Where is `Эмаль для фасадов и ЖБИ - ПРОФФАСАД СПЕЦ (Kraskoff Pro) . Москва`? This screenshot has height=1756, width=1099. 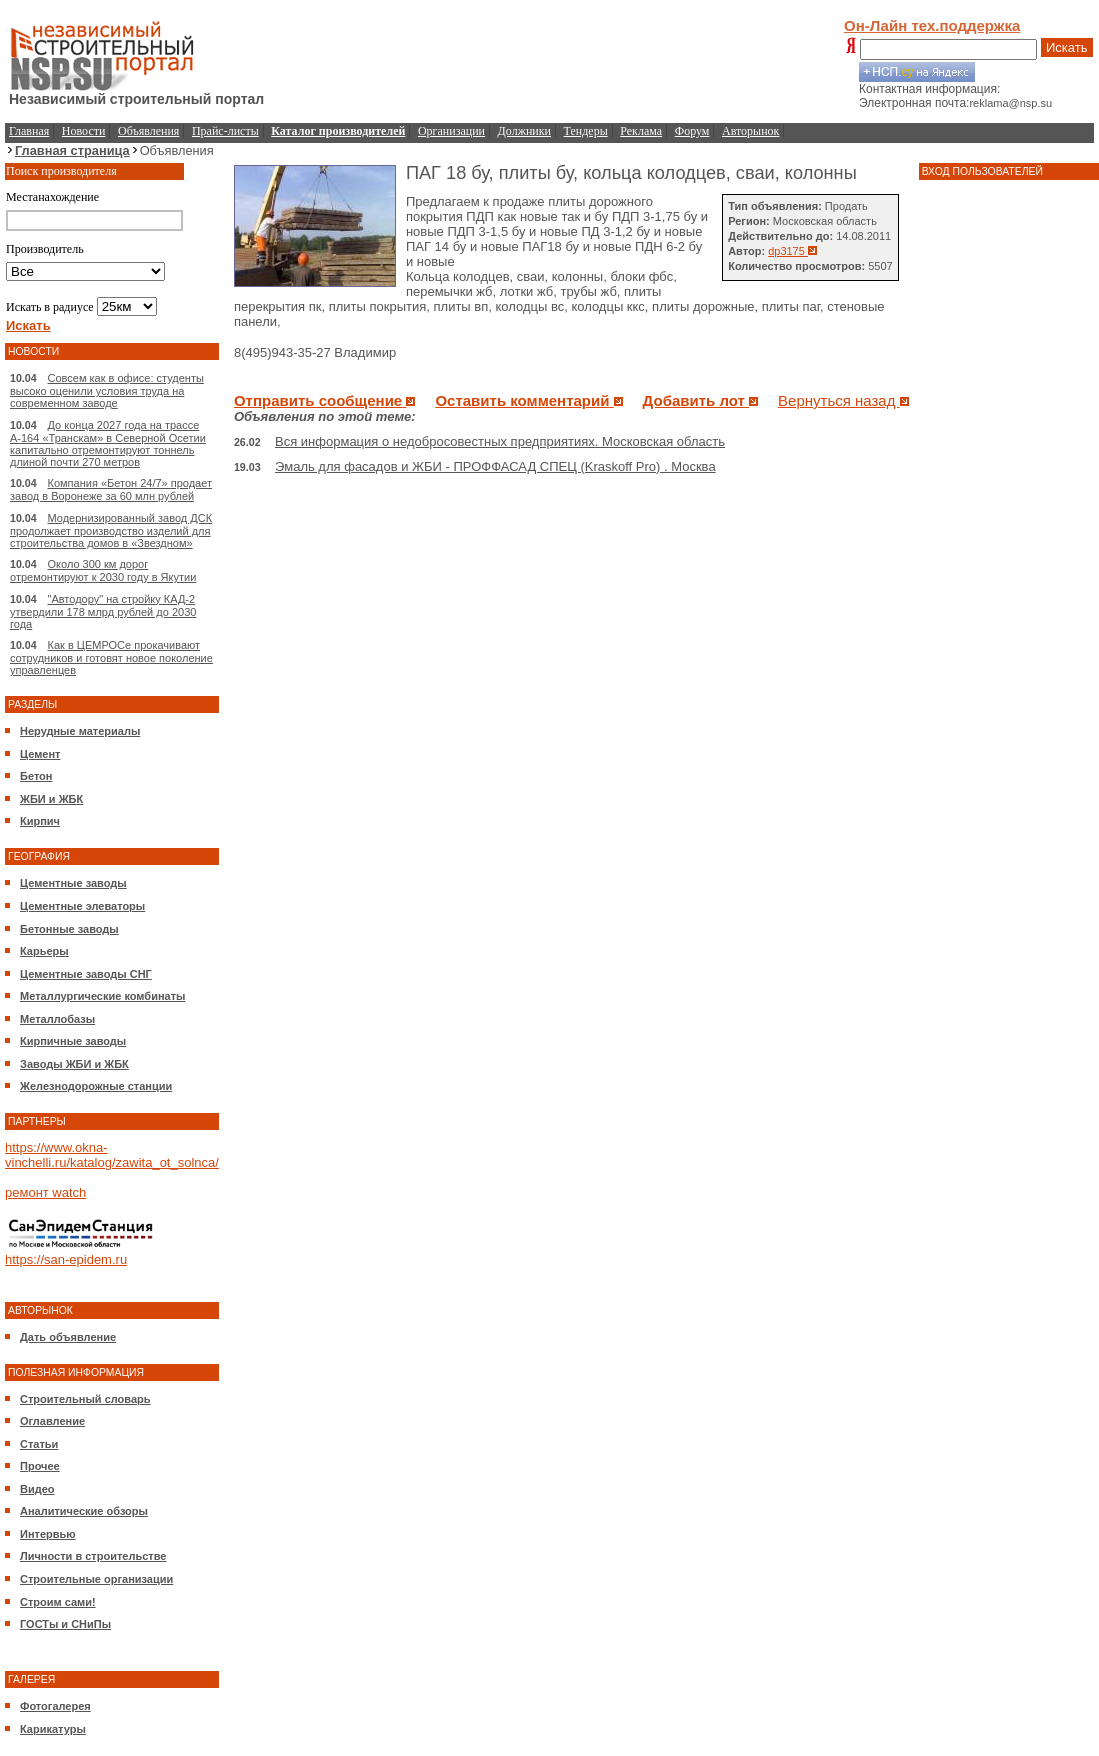 Эмаль для фасадов и ЖБИ - ПРОФФАСАД СПЕЦ (Kraskoff Pro) . Москва is located at coordinates (495, 466).